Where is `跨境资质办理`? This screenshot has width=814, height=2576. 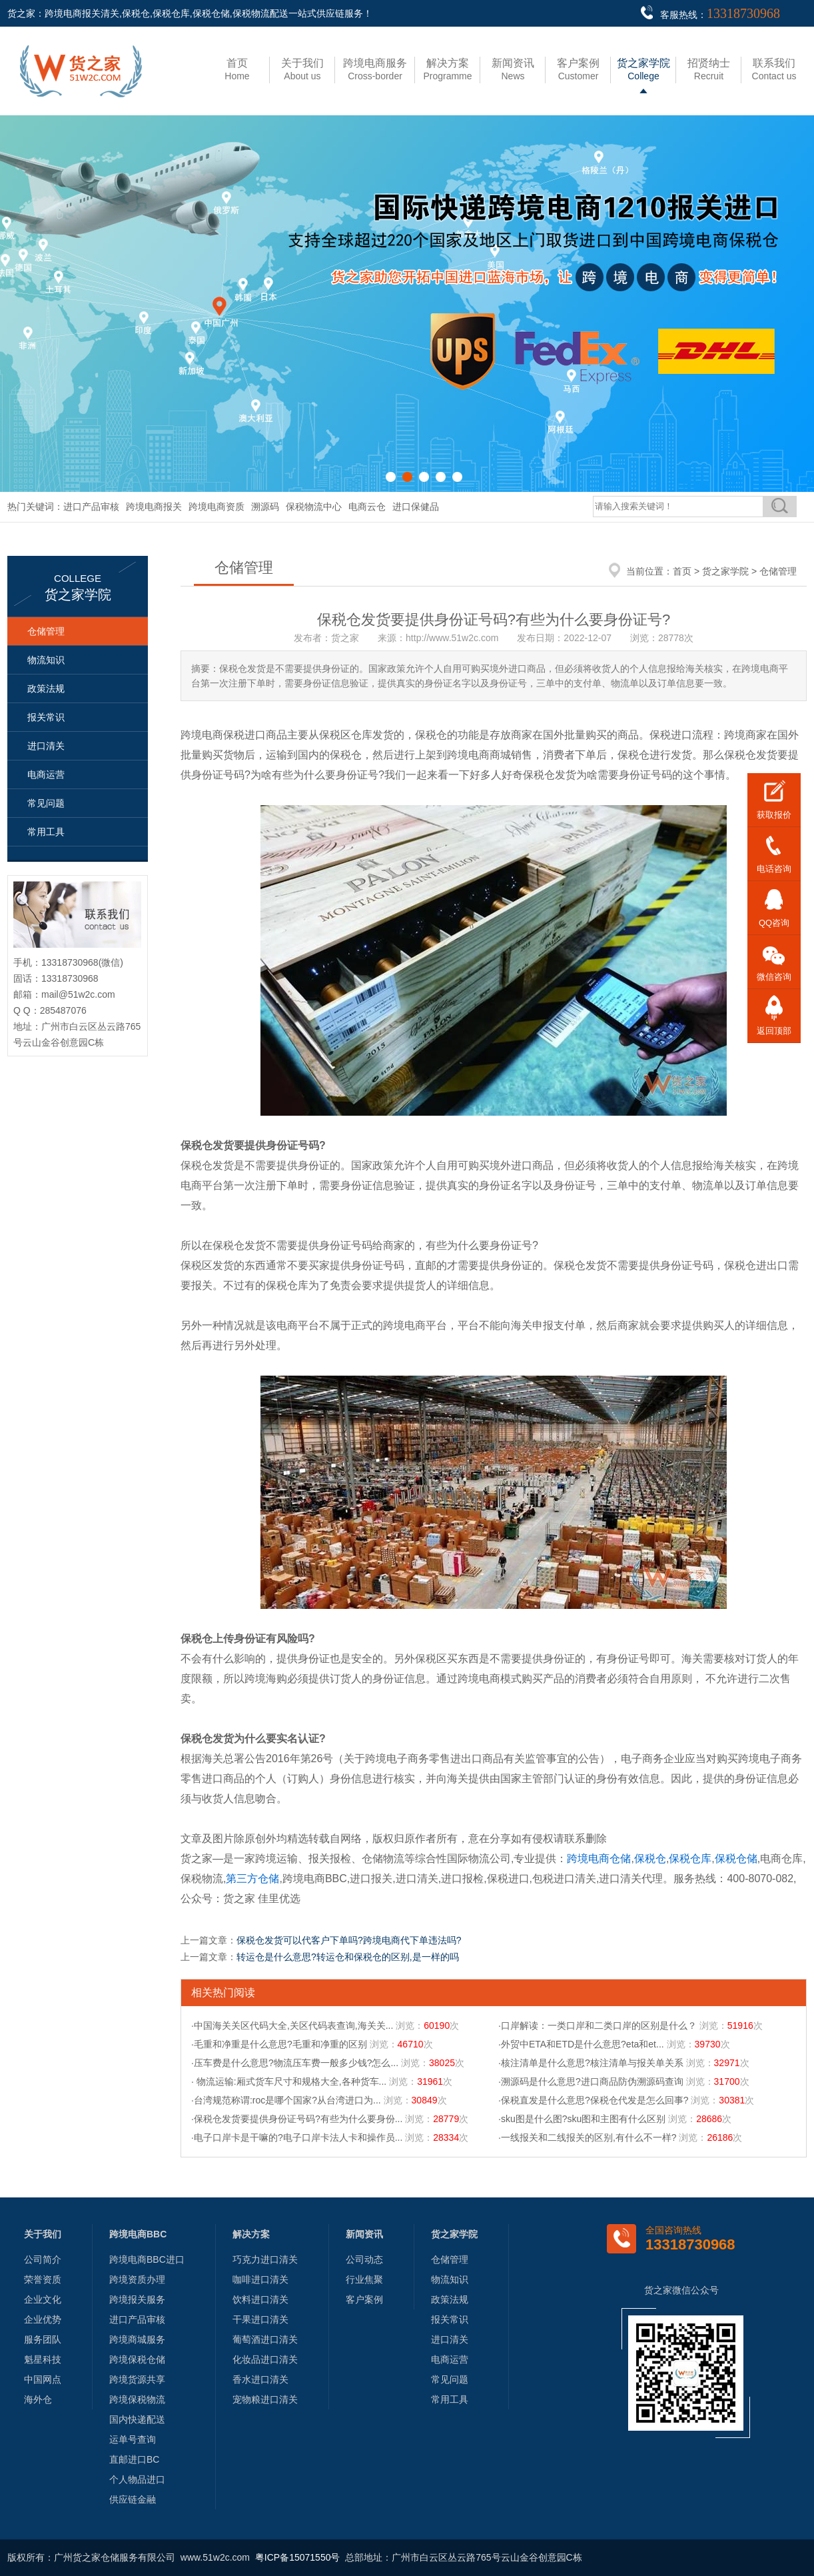 跨境资质办理 is located at coordinates (137, 2279).